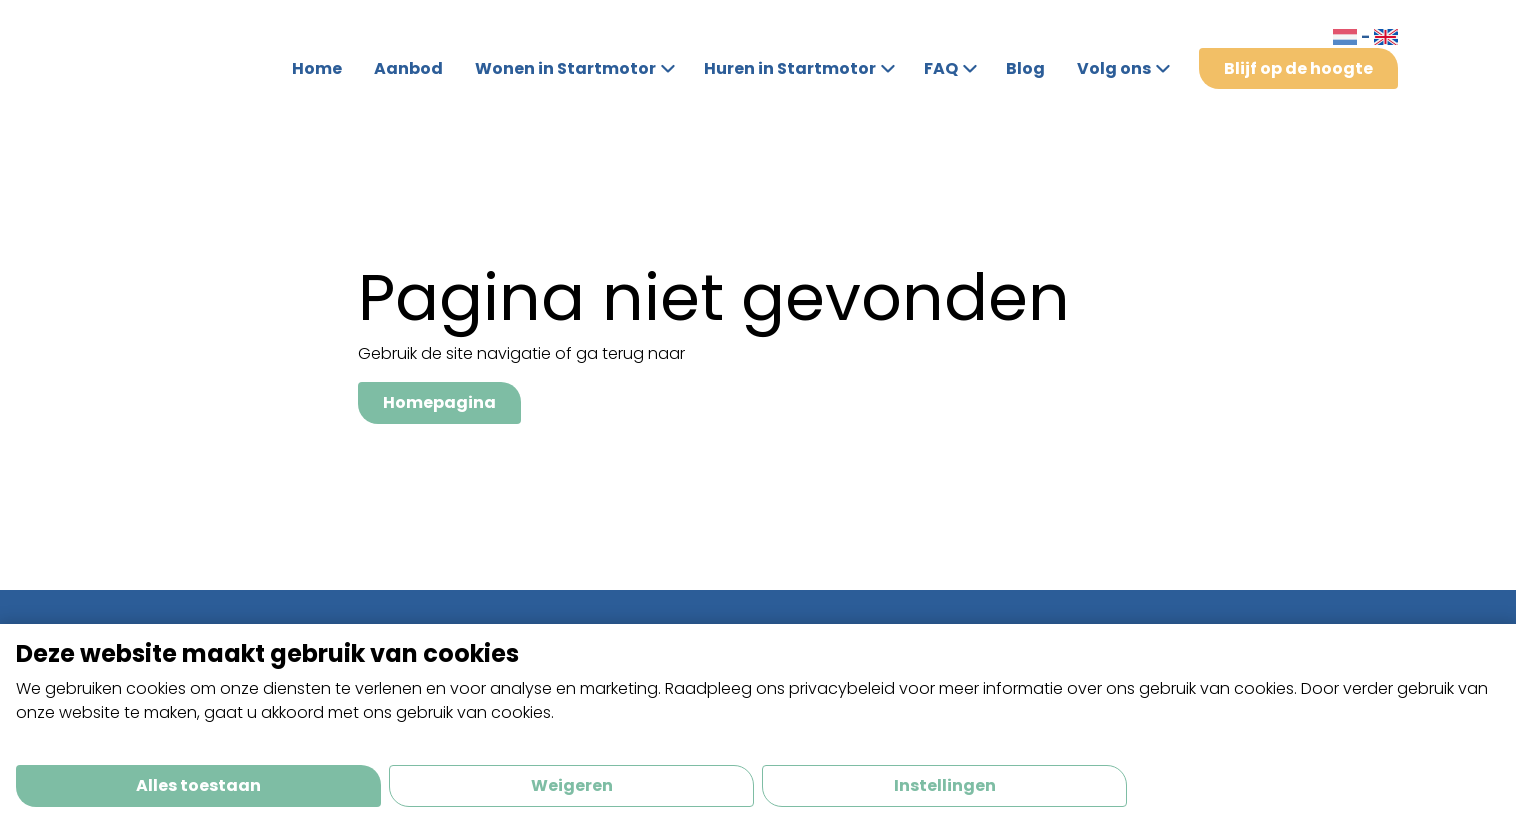  I want to click on Home, so click(317, 68).